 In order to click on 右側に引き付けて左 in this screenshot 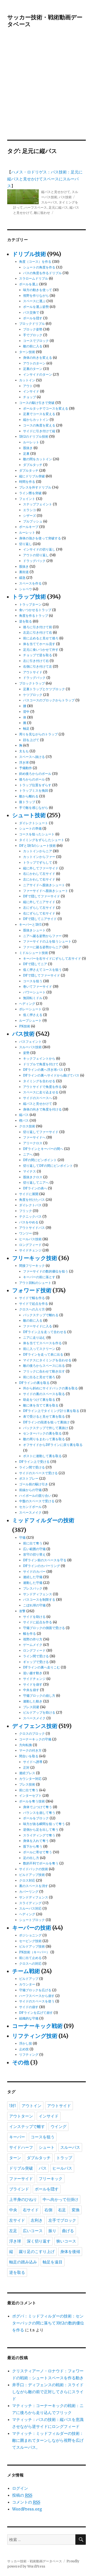, I will do `click(37, 666)`.